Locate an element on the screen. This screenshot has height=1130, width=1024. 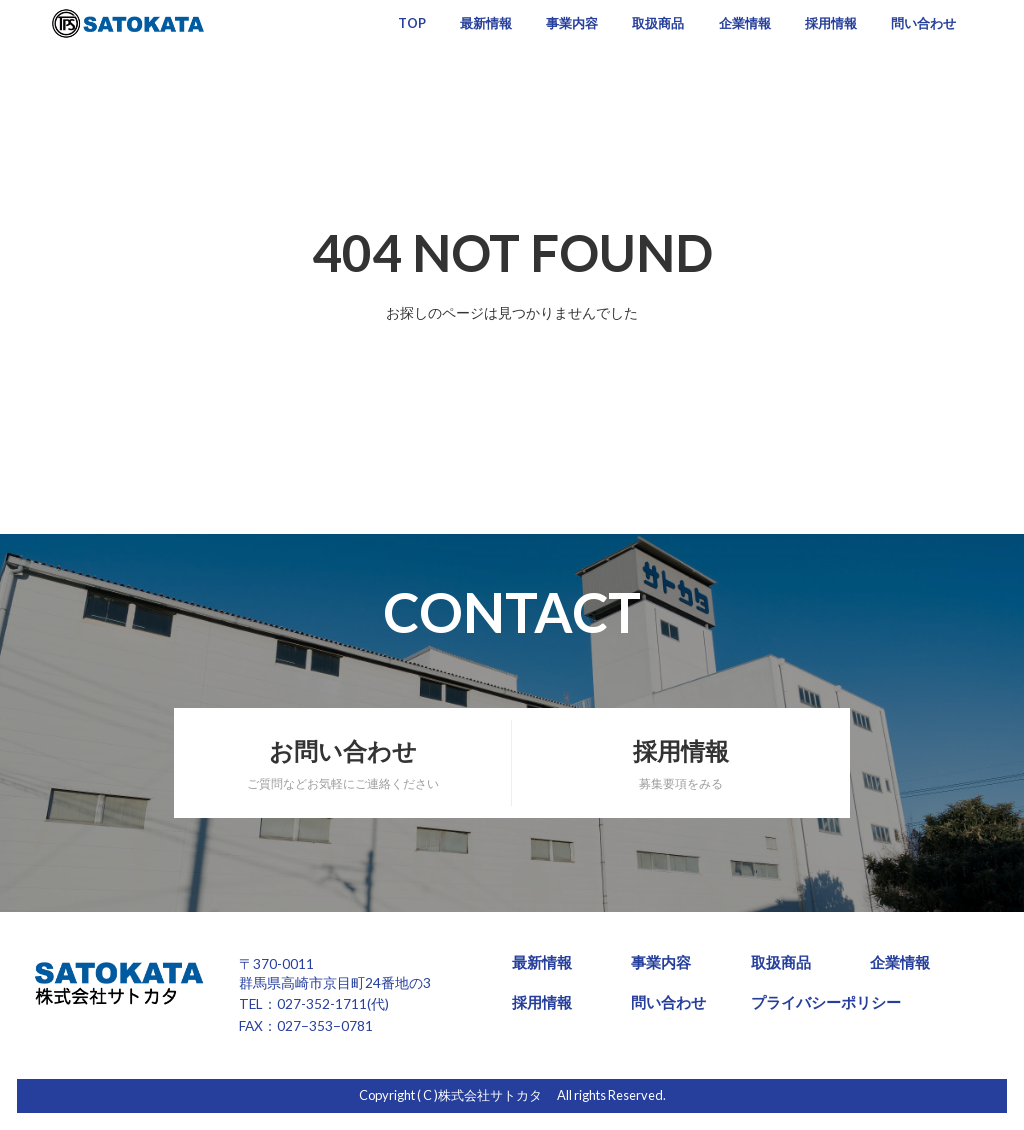
事業内容 is located at coordinates (572, 23).